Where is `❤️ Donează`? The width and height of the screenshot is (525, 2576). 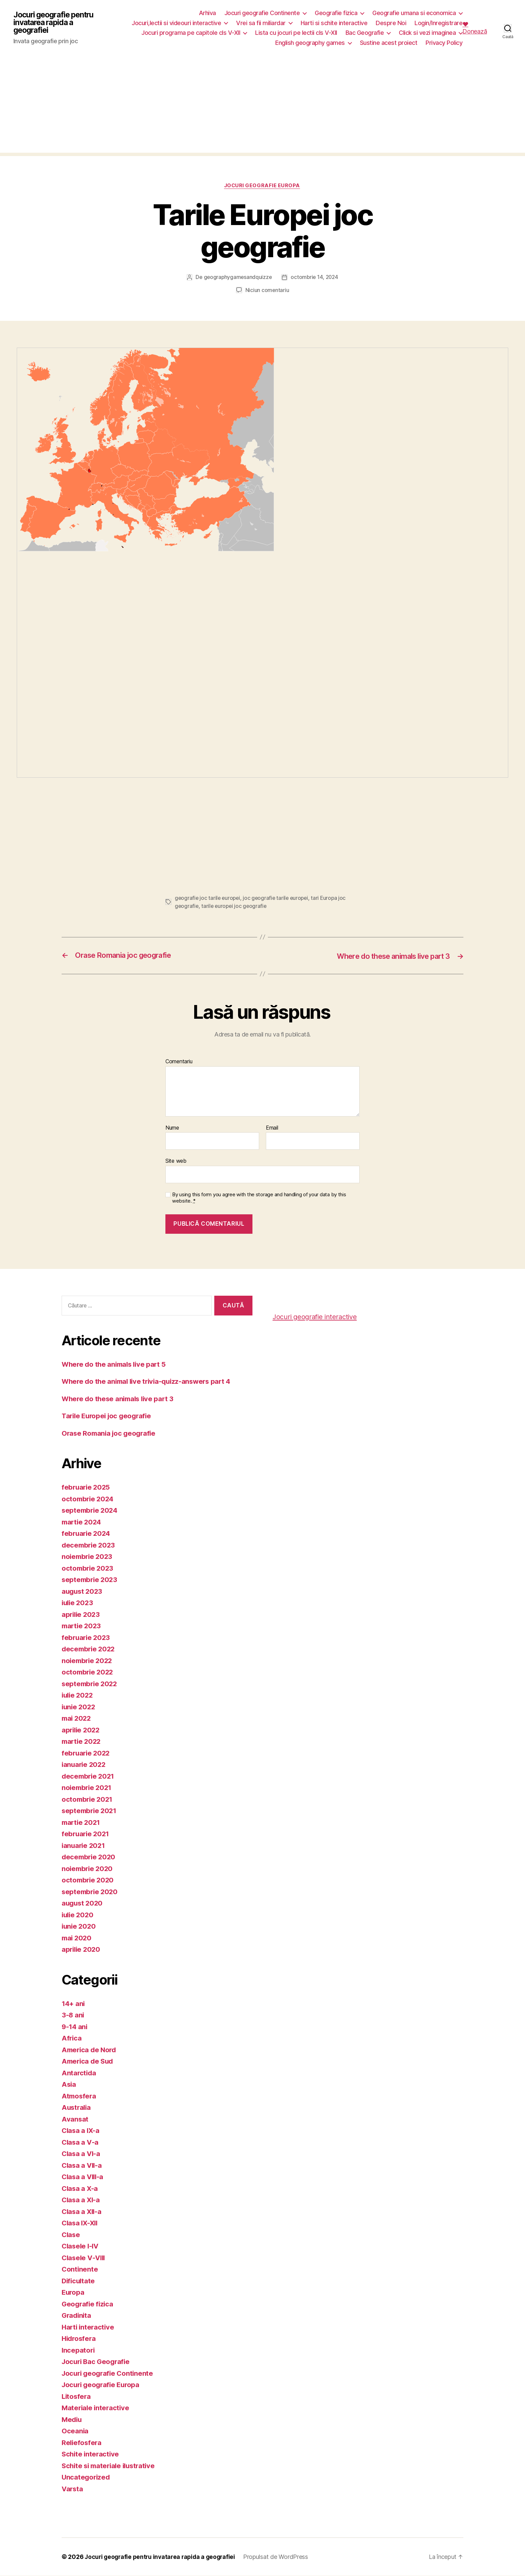 ❤️ Donează is located at coordinates (474, 28).